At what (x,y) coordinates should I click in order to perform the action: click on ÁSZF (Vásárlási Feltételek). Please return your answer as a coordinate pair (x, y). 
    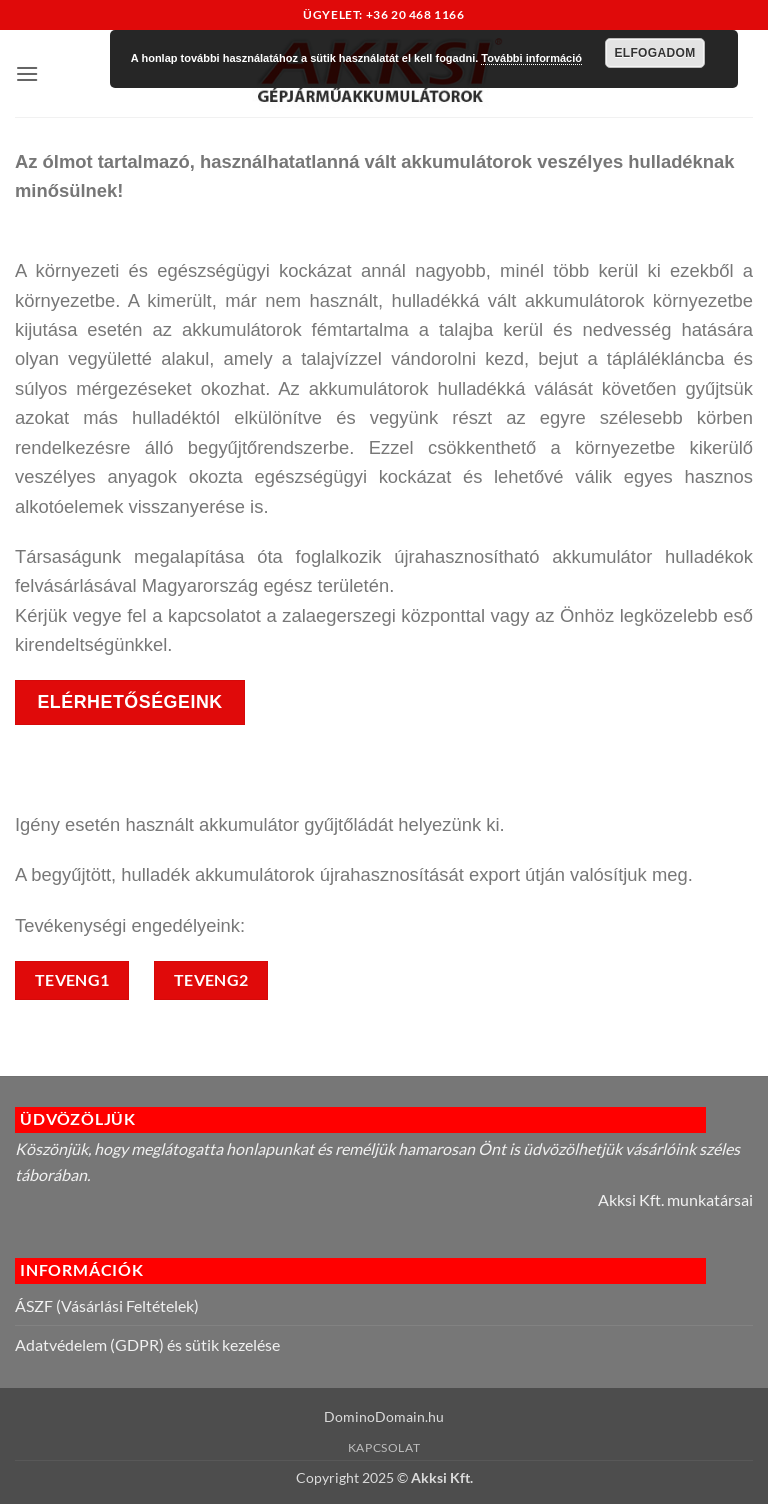
    Looking at the image, I should click on (107, 1305).